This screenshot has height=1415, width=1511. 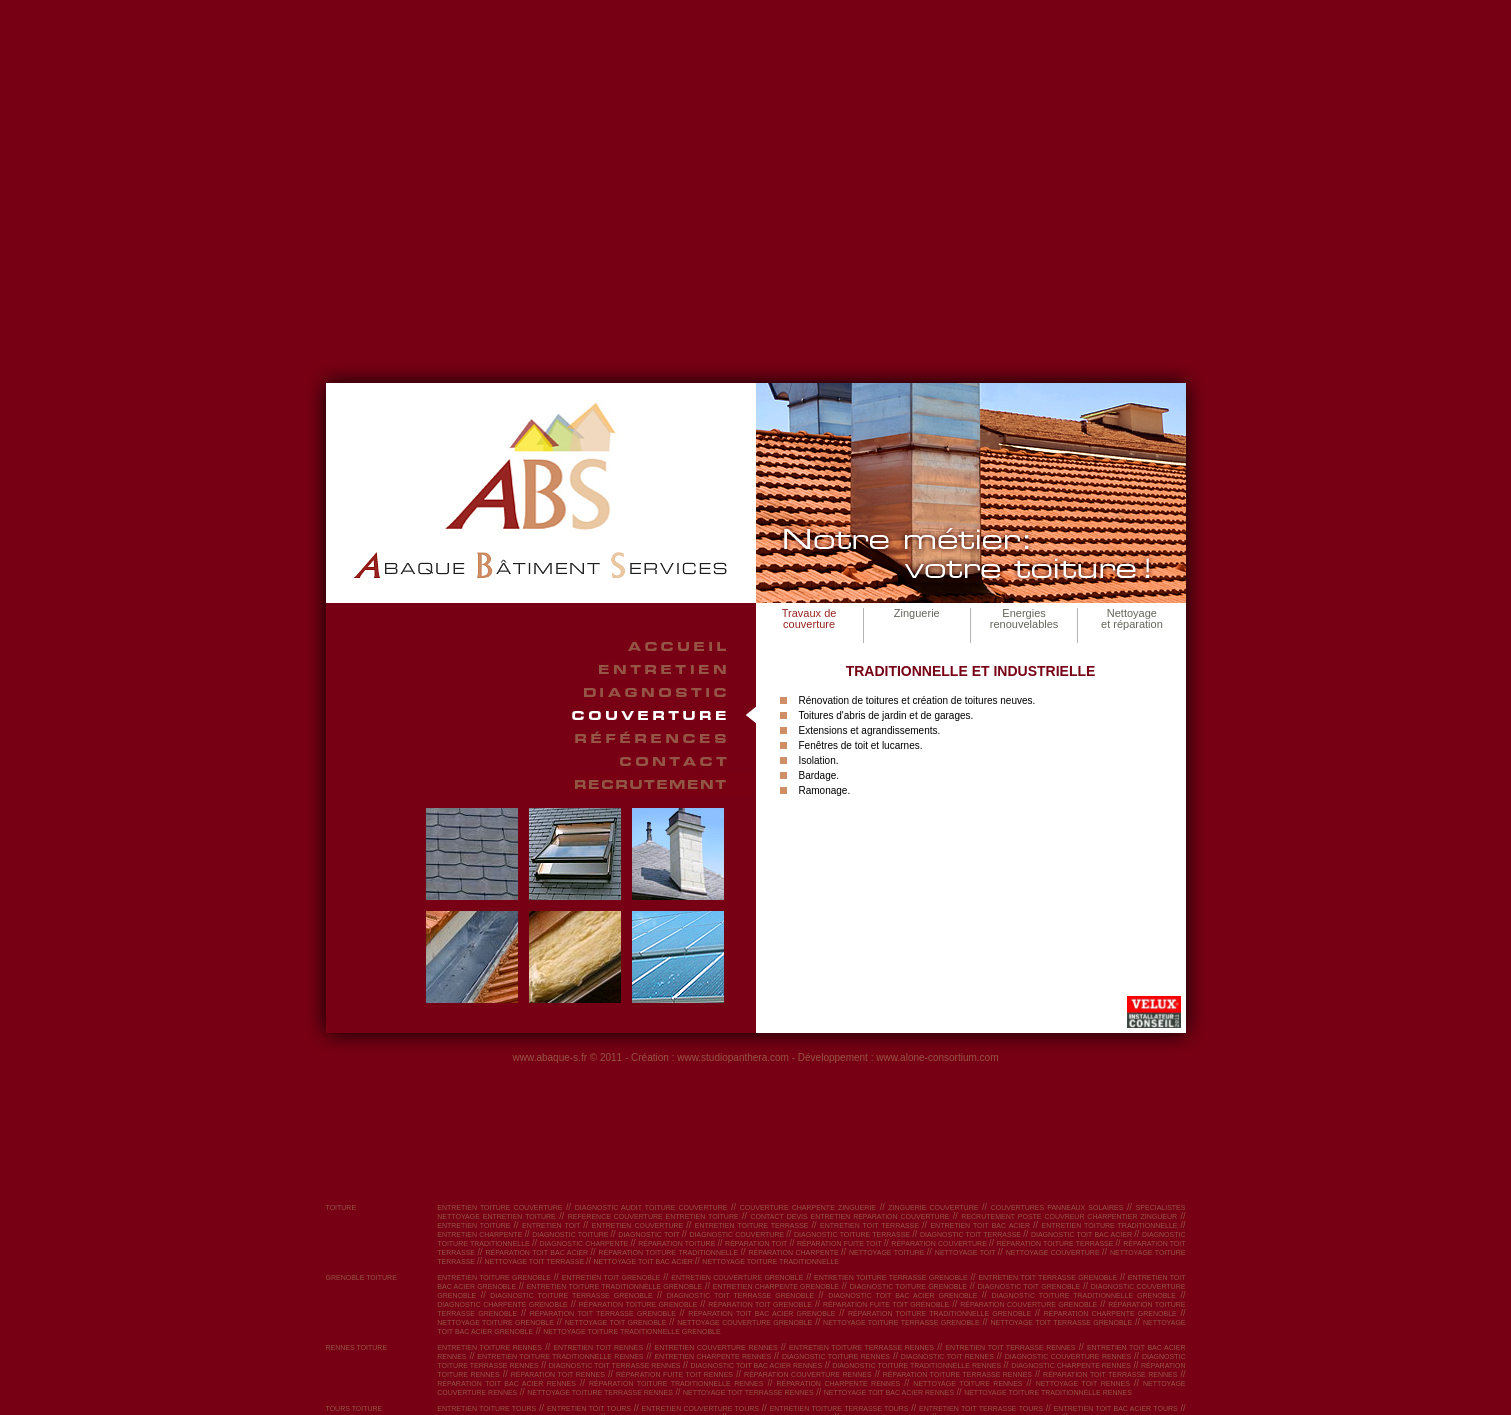 What do you see at coordinates (674, 1374) in the screenshot?
I see `réparation fuite toit Rennes` at bounding box center [674, 1374].